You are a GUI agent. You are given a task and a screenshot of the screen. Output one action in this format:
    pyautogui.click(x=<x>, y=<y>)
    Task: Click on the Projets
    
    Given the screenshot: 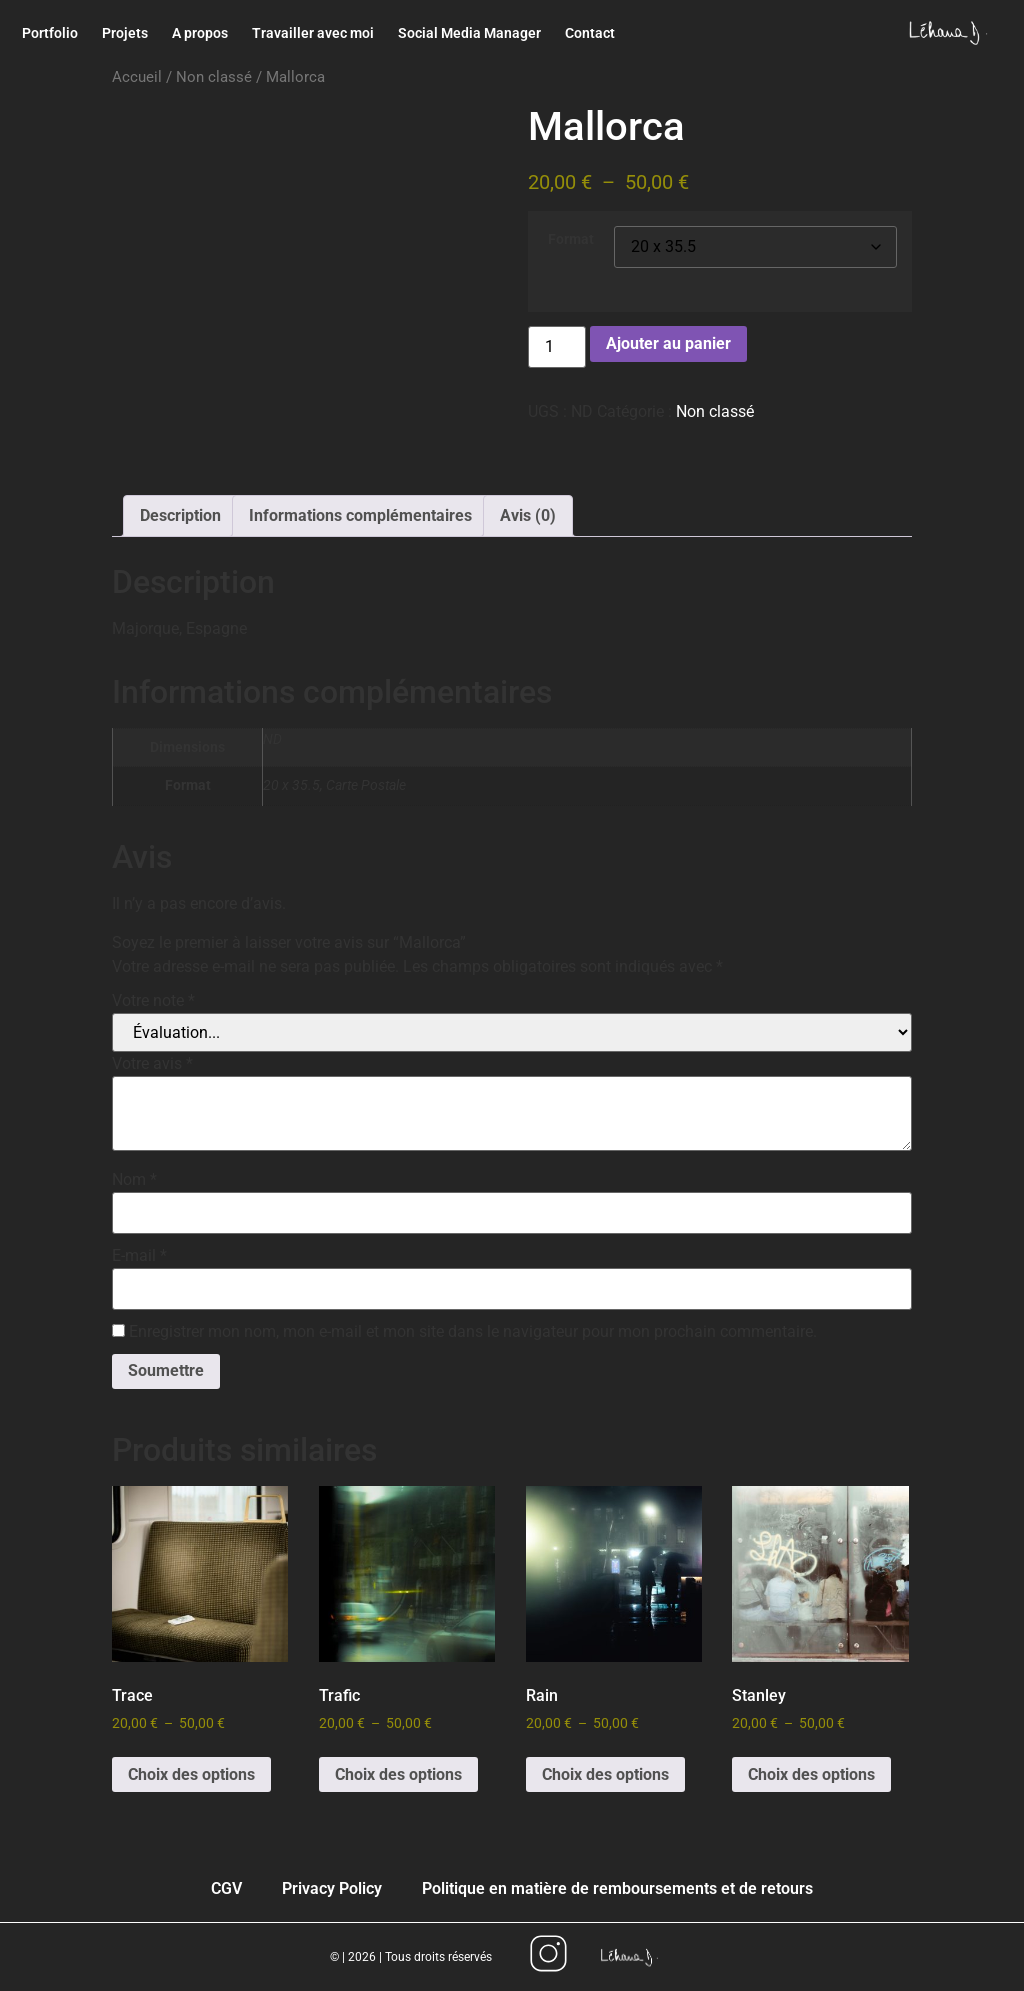 What is the action you would take?
    pyautogui.click(x=125, y=33)
    